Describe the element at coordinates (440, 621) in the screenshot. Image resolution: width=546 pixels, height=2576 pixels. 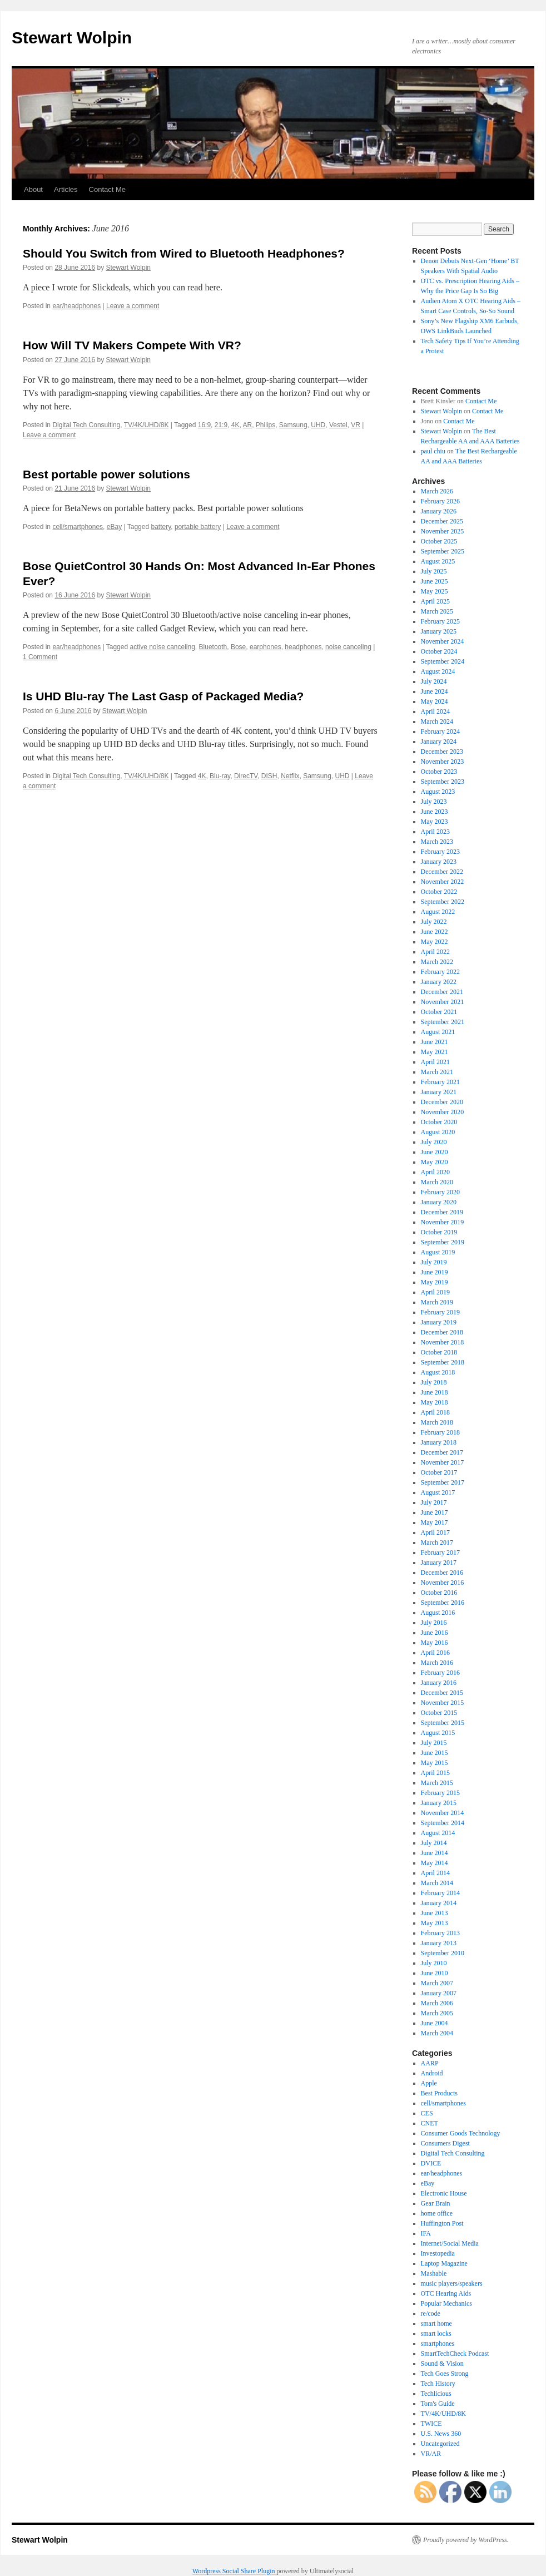
I see `February 2025` at that location.